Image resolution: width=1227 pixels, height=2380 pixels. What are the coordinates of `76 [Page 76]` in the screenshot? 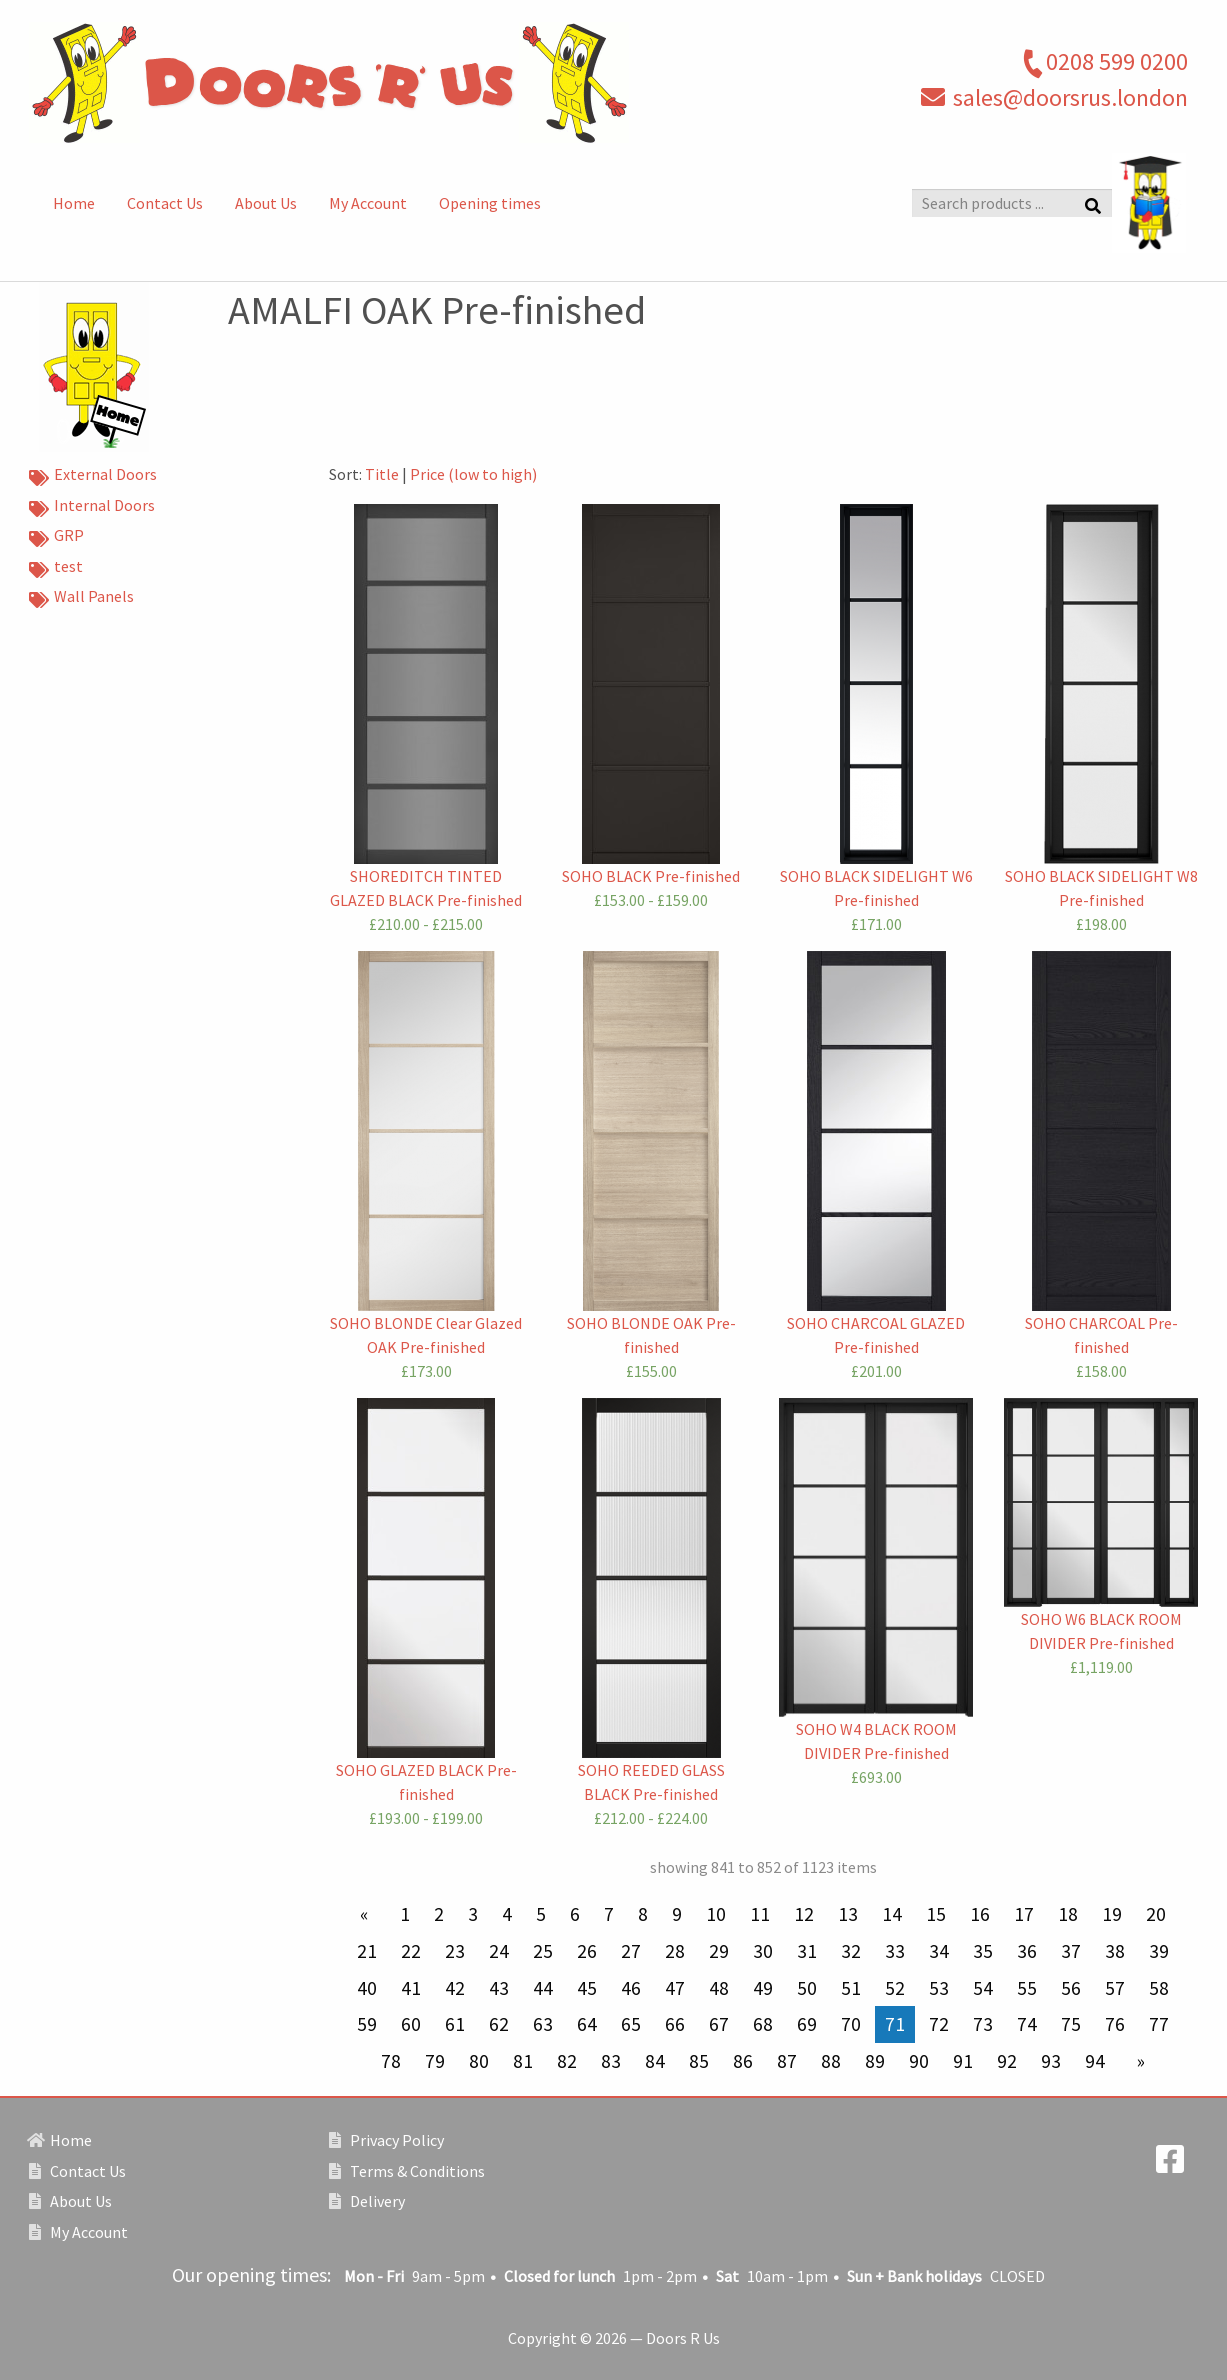 It's located at (1115, 2024).